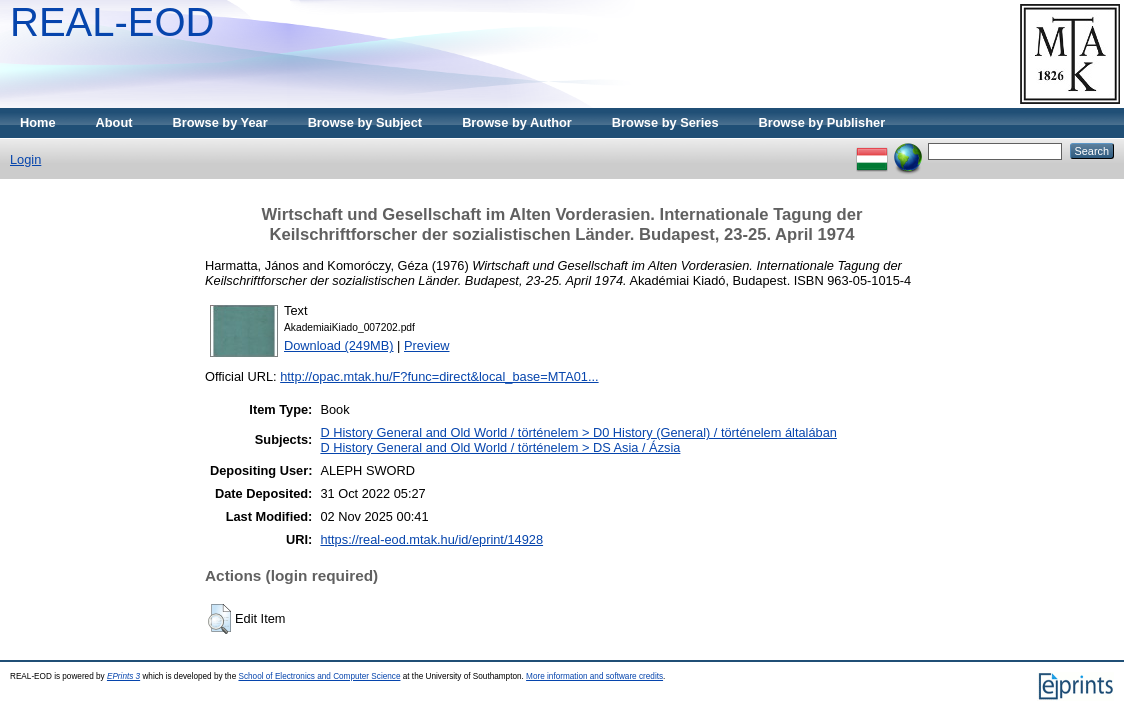  What do you see at coordinates (123, 676) in the screenshot?
I see `EPrints 3` at bounding box center [123, 676].